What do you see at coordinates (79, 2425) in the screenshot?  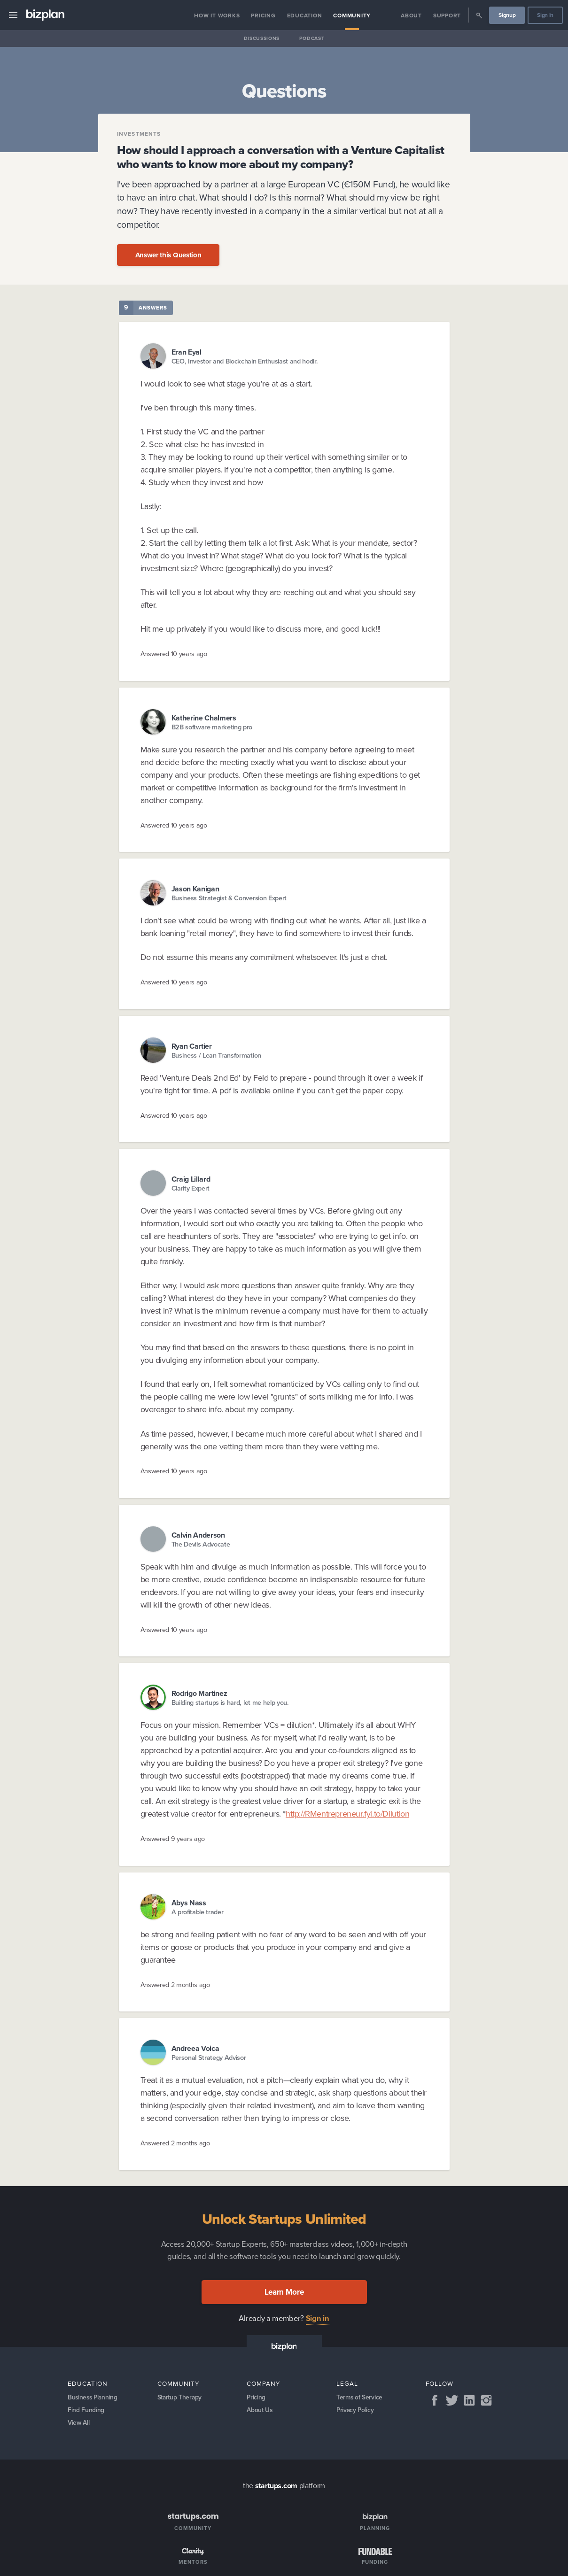 I see `View All` at bounding box center [79, 2425].